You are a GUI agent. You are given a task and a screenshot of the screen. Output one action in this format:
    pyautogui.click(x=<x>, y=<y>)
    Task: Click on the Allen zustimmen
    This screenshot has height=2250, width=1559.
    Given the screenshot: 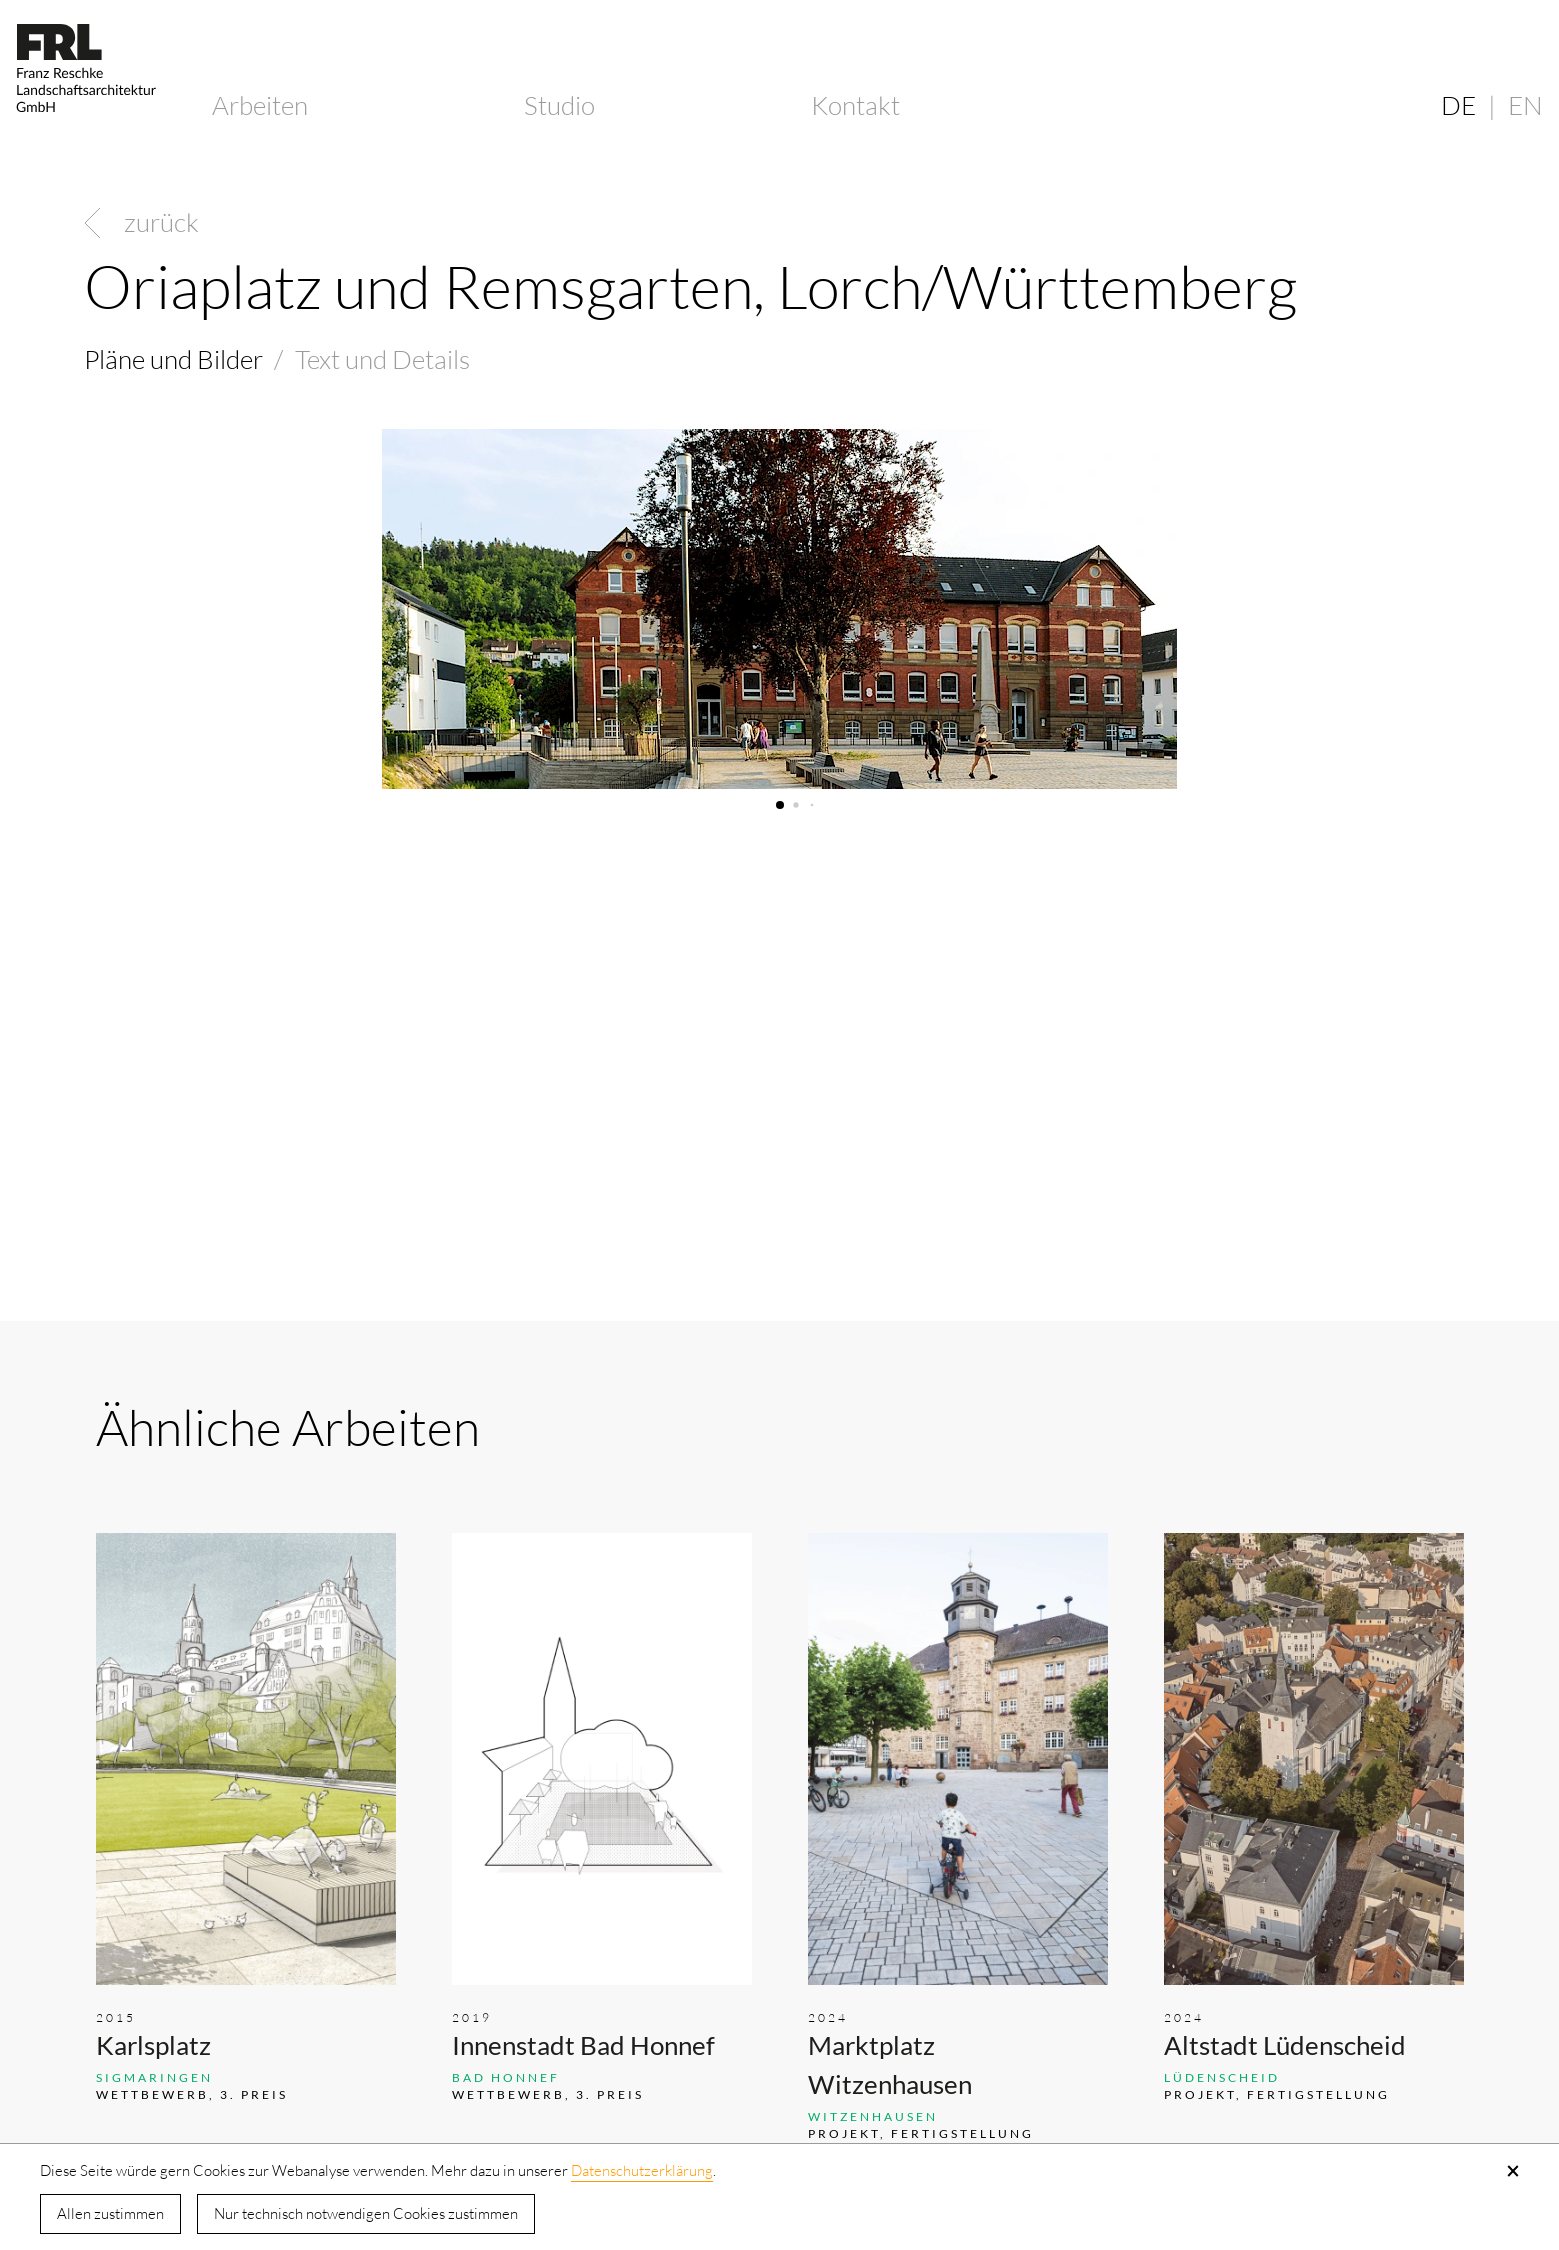 What is the action you would take?
    pyautogui.click(x=110, y=2213)
    